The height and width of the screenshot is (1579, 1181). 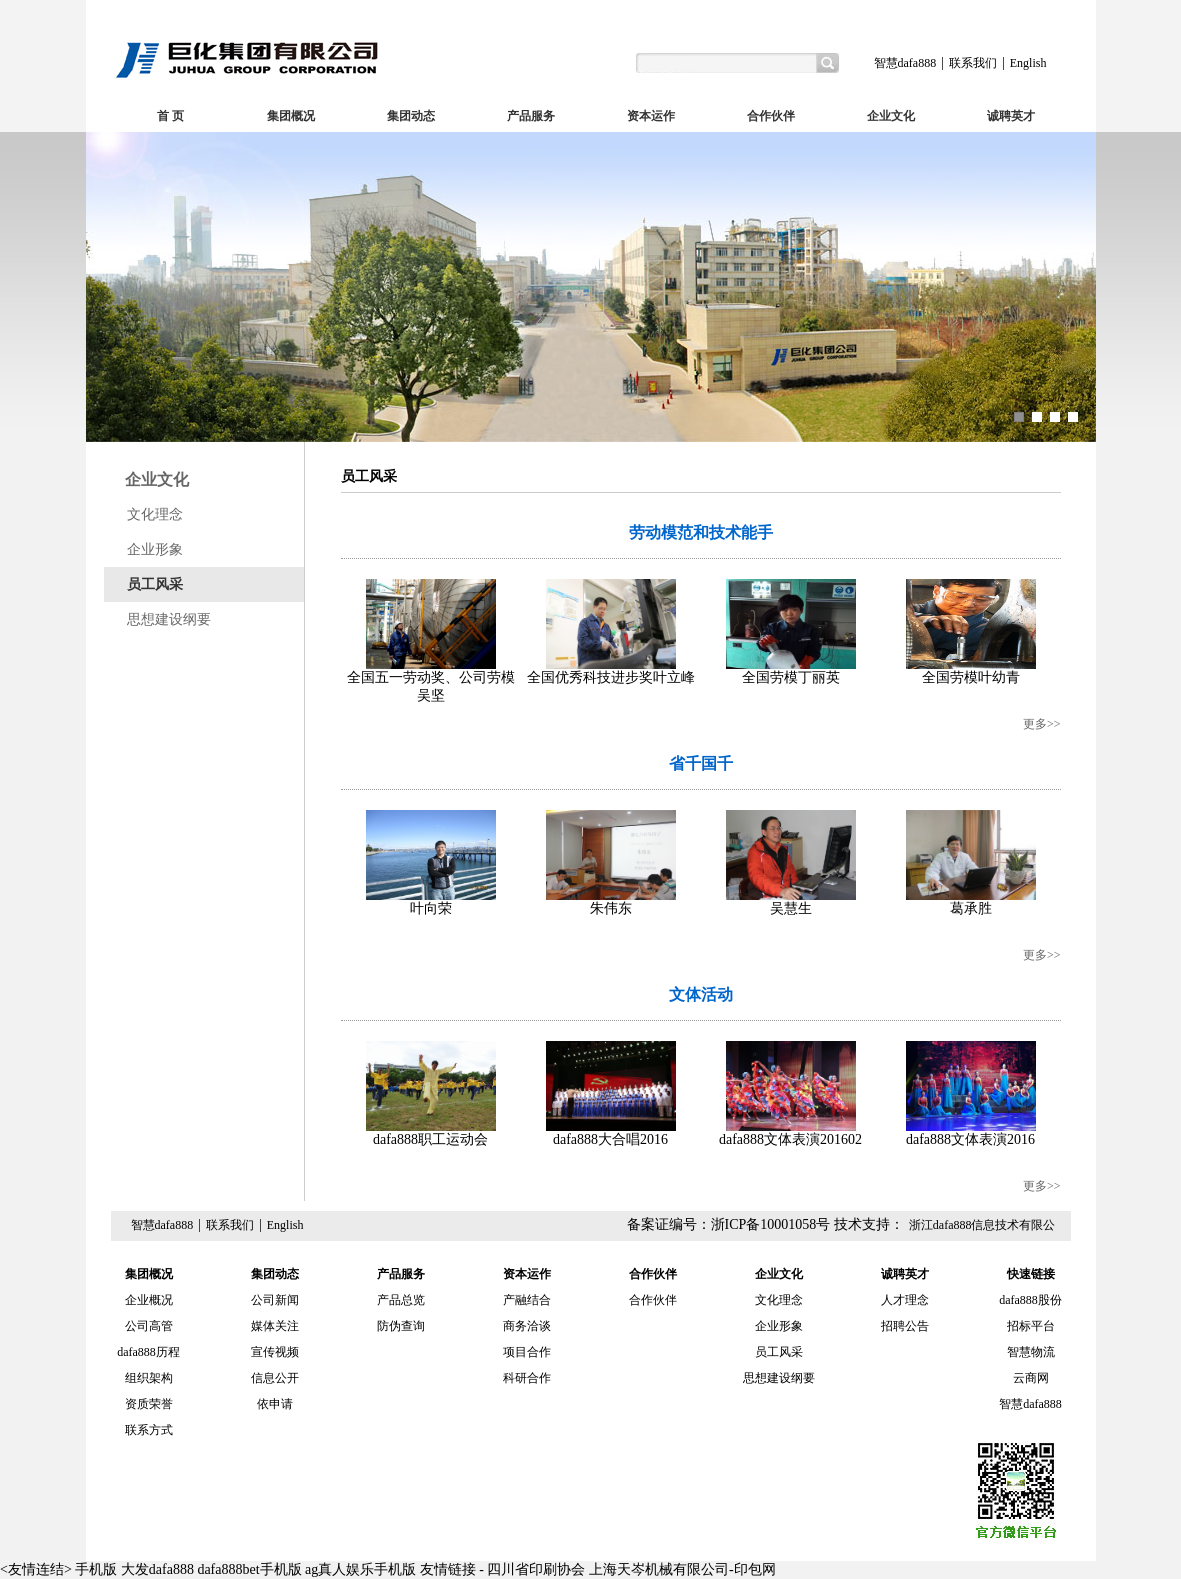 I want to click on 公司新闻, so click(x=275, y=1300).